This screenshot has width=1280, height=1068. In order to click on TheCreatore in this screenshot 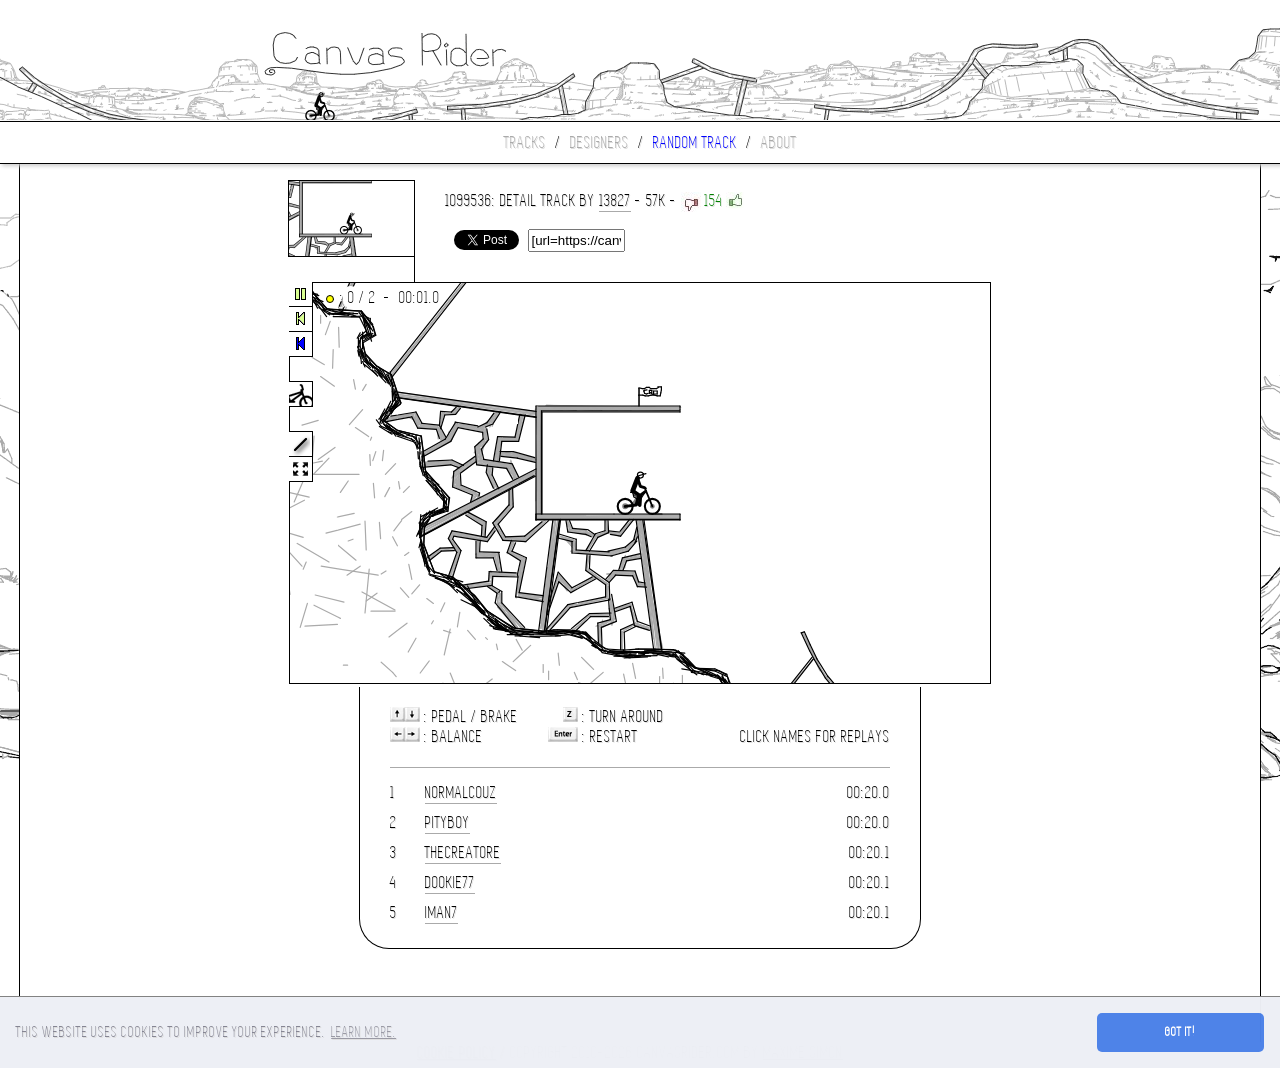, I will do `click(463, 852)`.